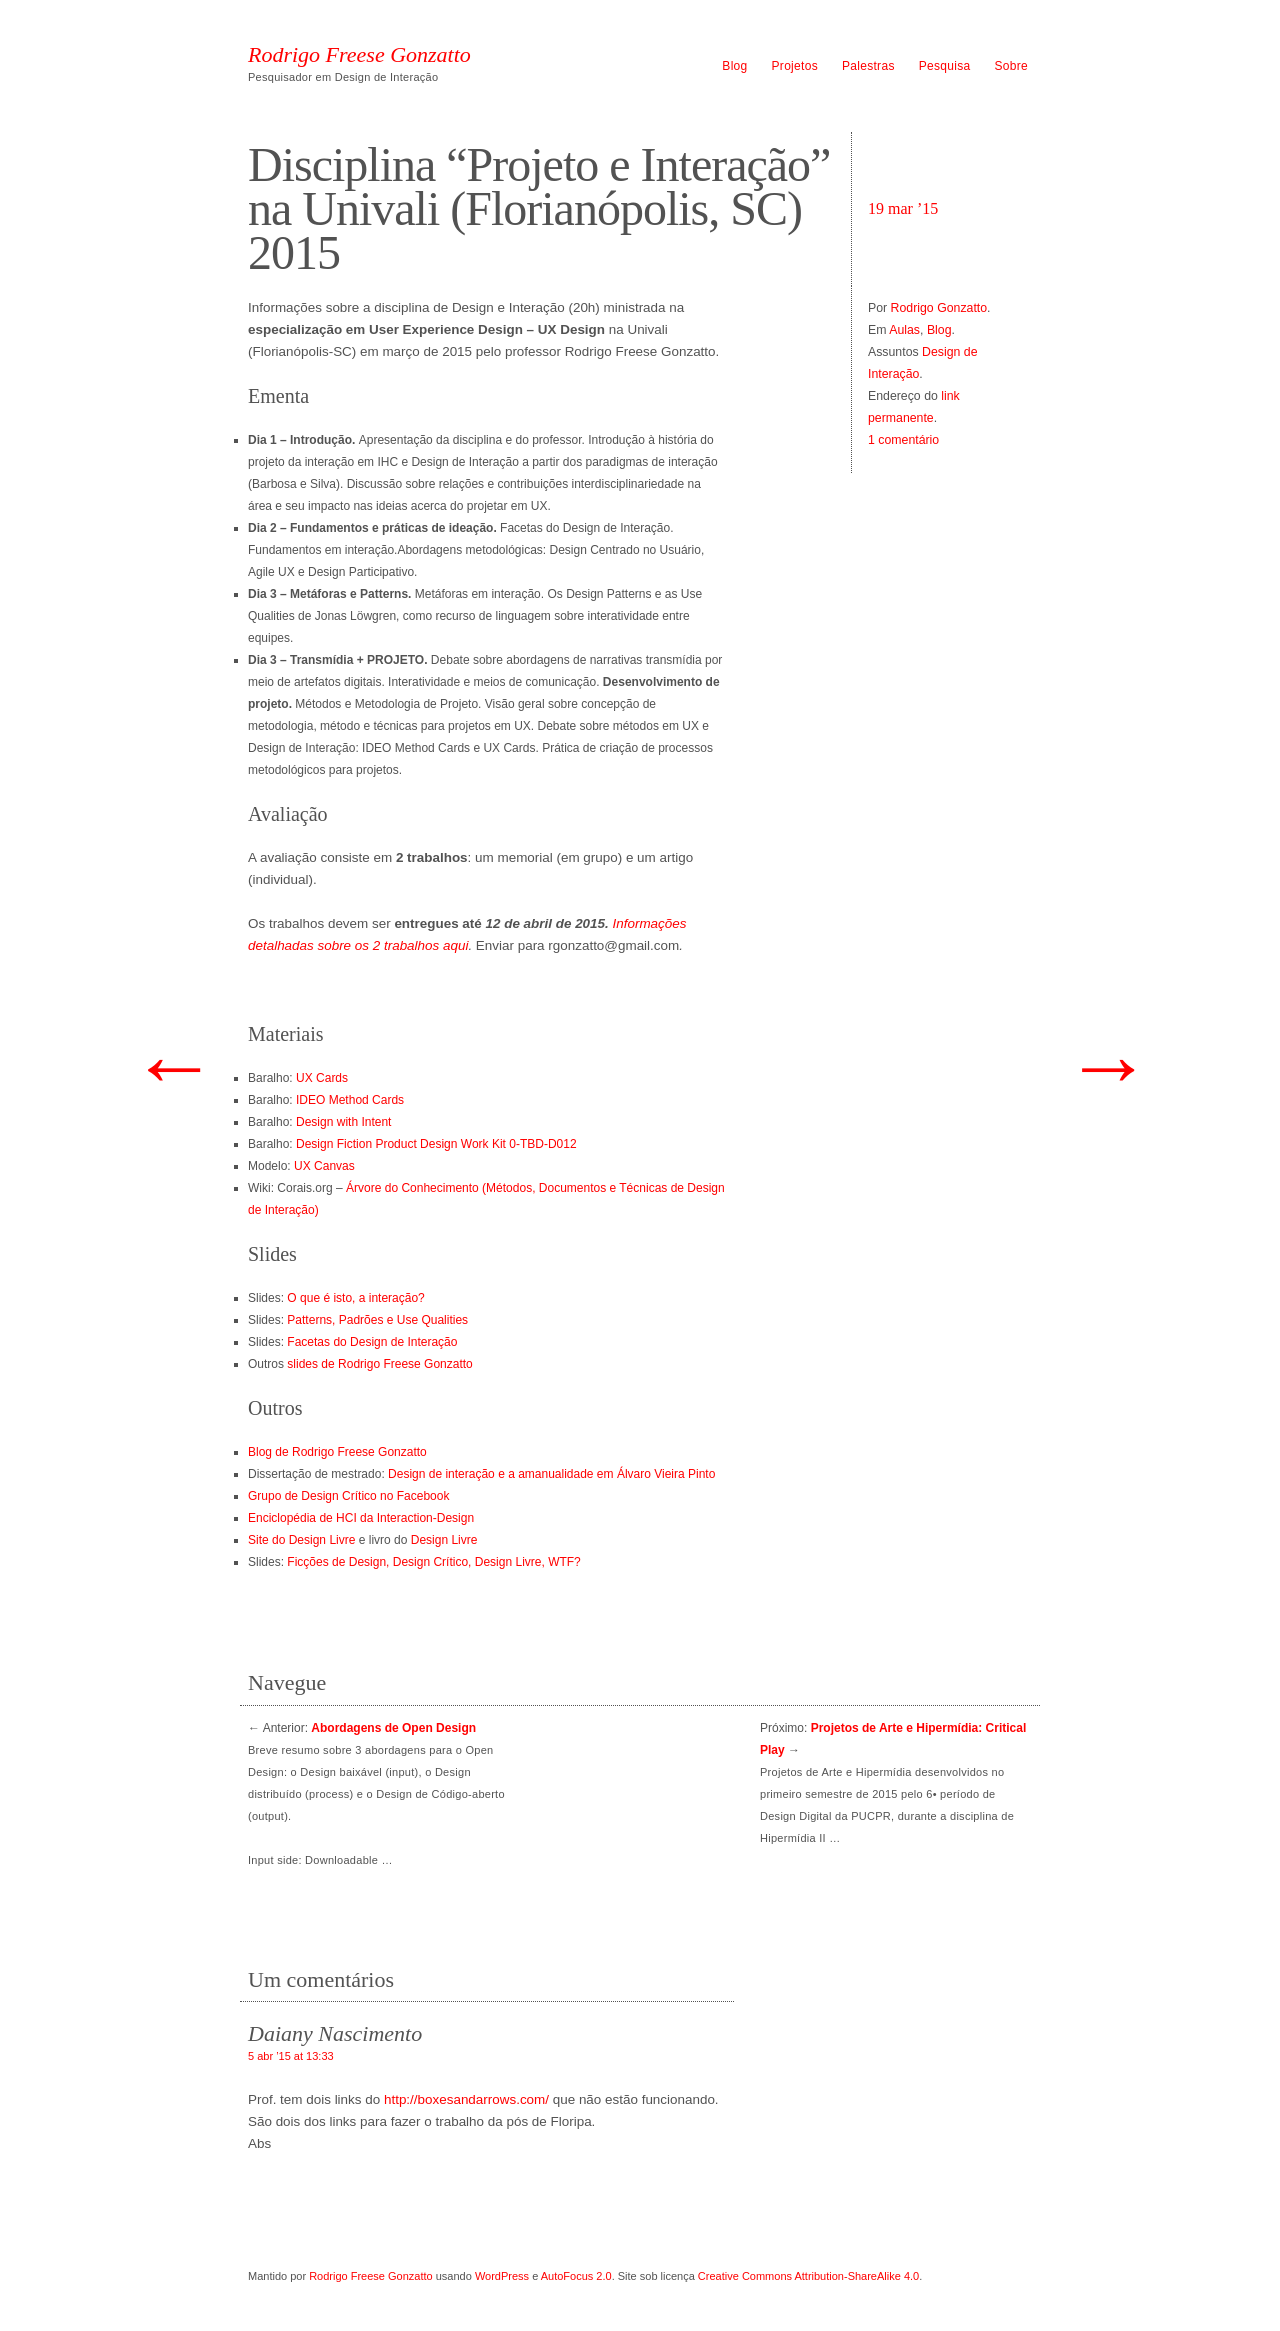 The height and width of the screenshot is (2331, 1280). I want to click on Patterns, Padrões e Use Qualities, so click(377, 1320).